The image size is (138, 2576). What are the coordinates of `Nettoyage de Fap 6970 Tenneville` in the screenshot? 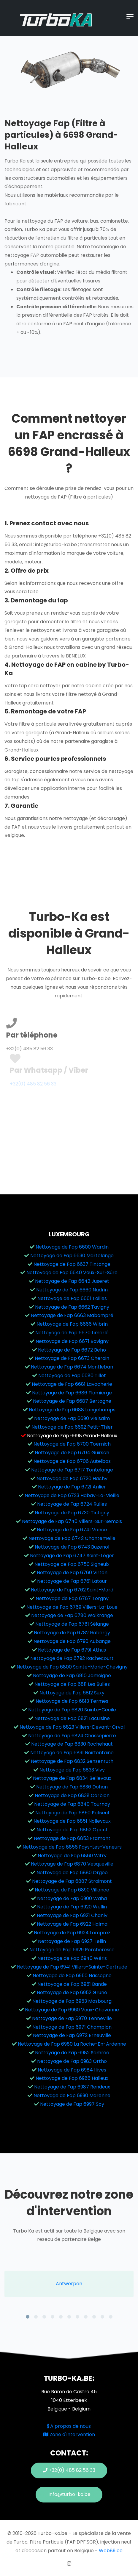 It's located at (72, 2018).